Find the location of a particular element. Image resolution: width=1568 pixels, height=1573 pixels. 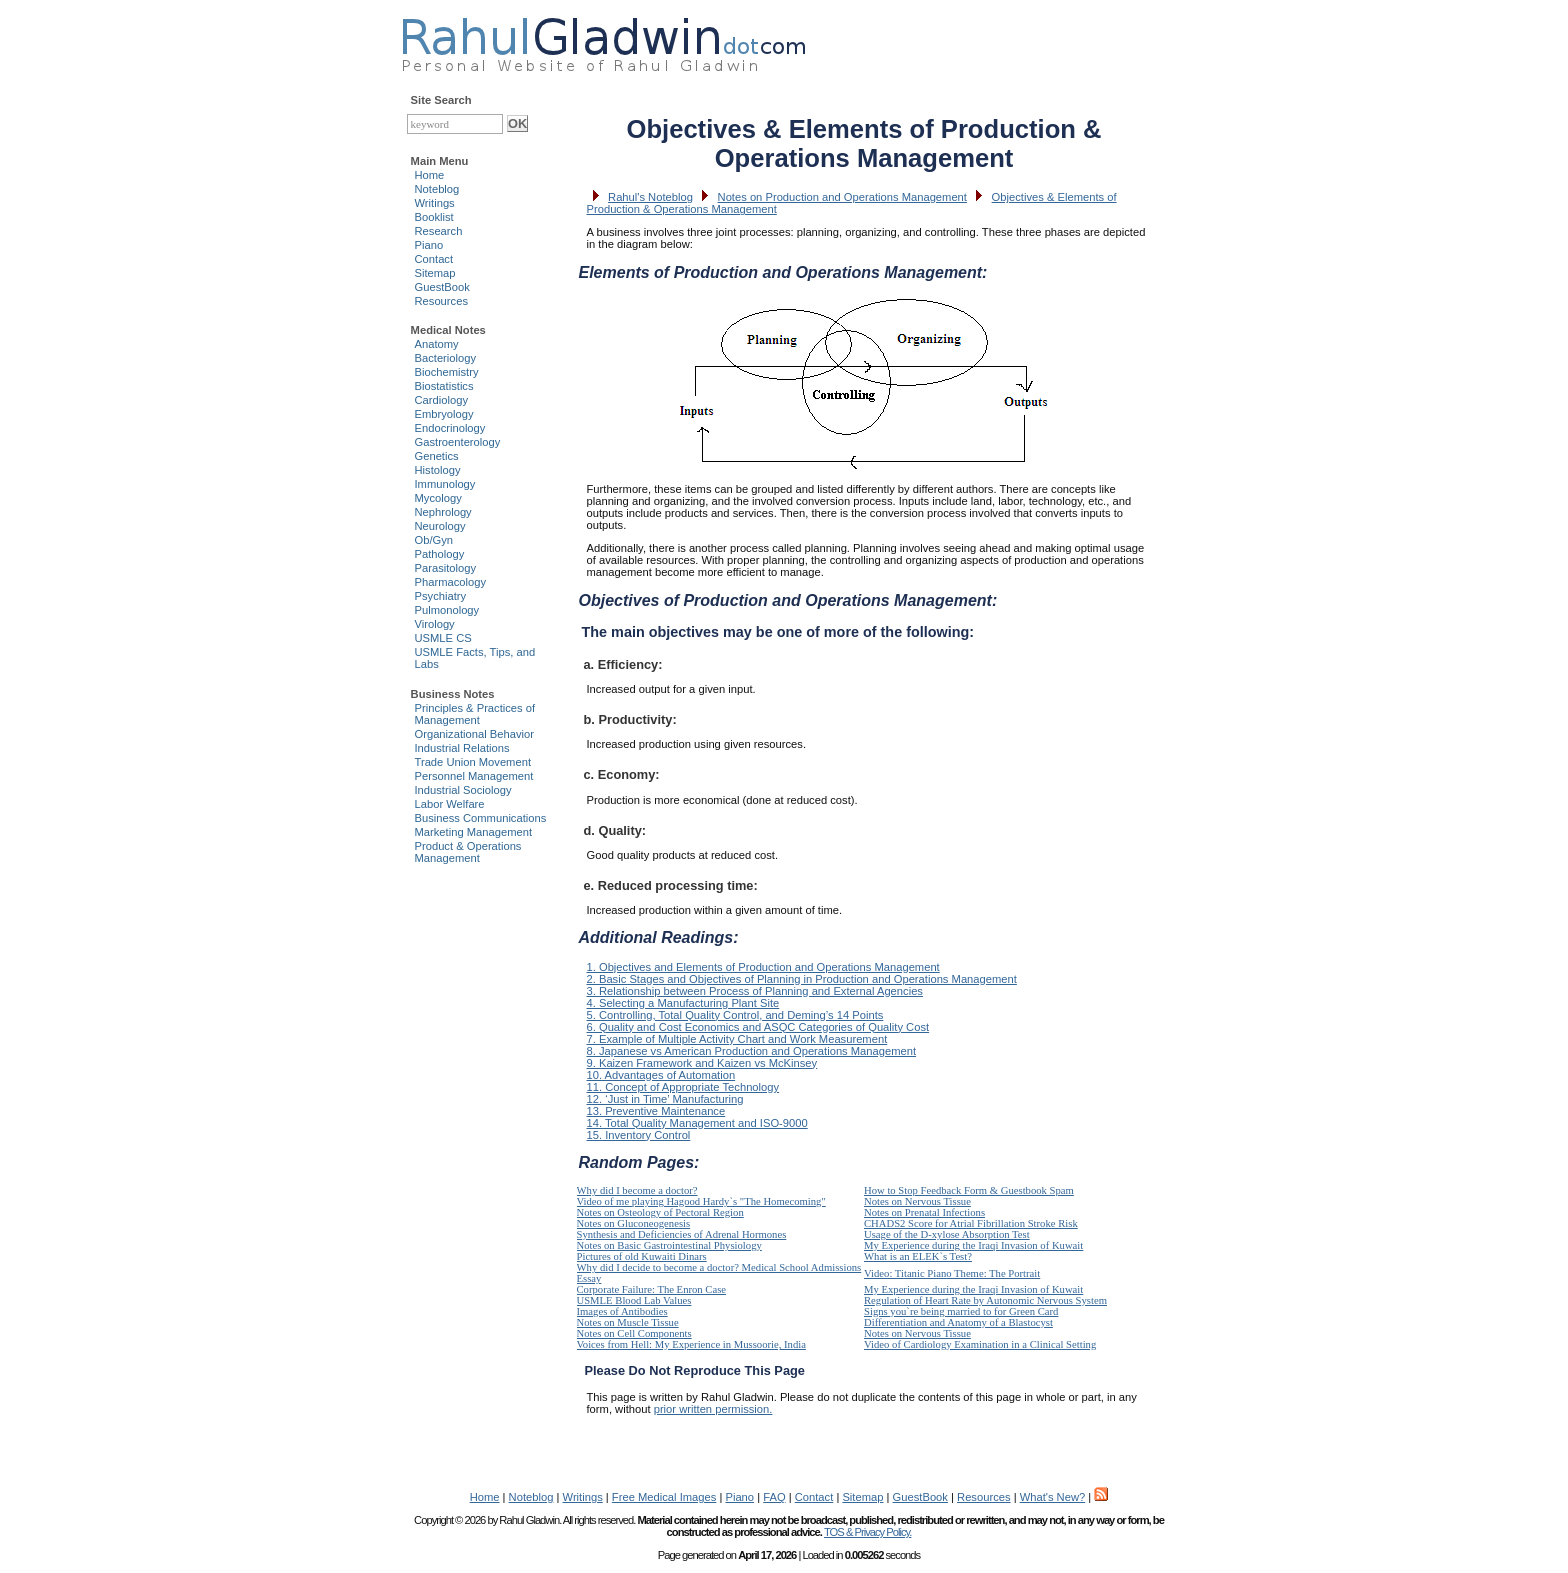

13. Preventive Maintenance is located at coordinates (656, 1111).